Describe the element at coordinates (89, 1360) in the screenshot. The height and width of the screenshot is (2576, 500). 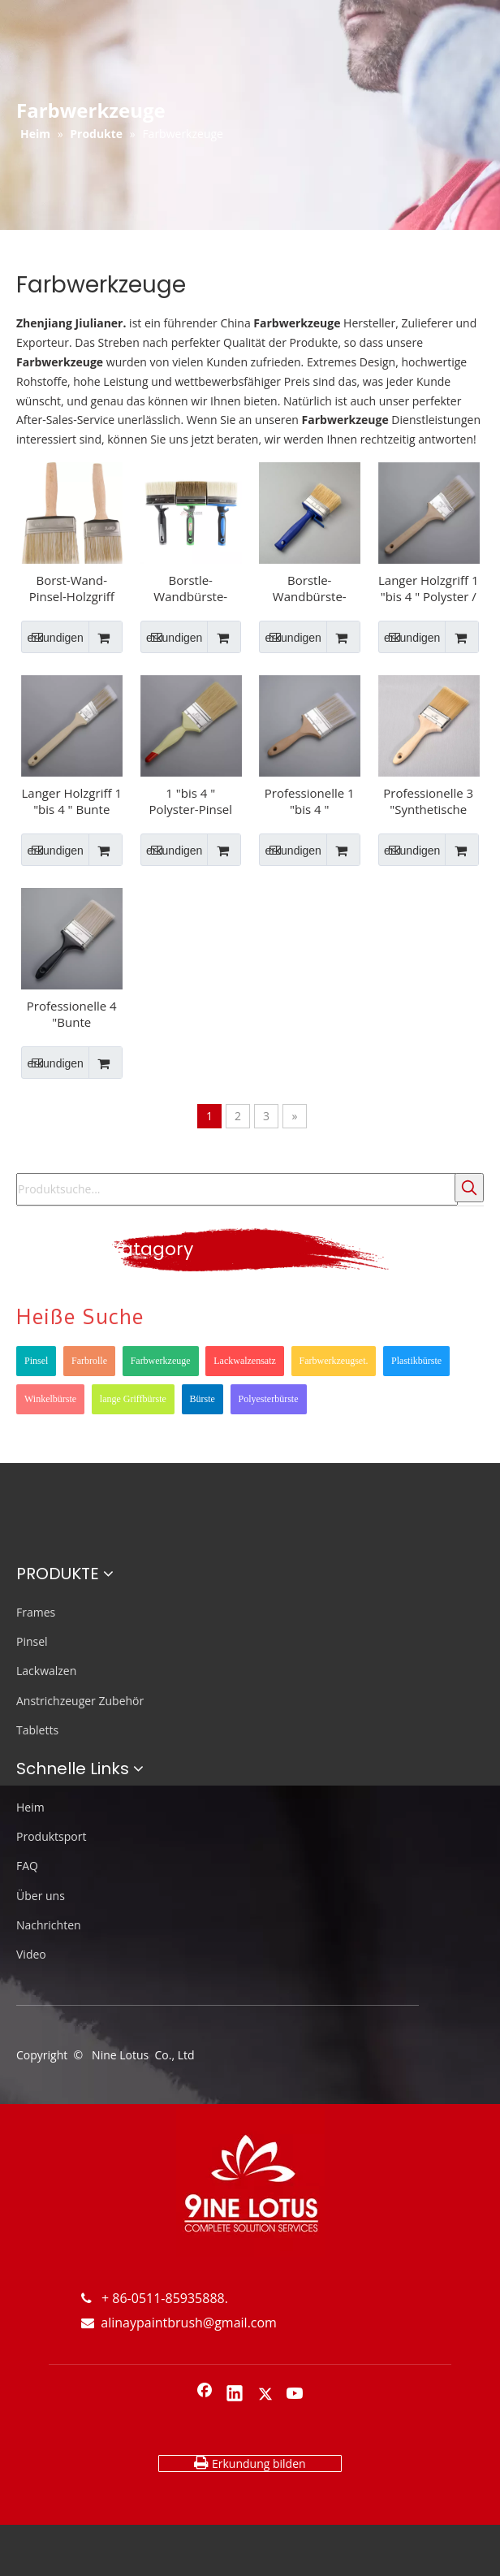
I see `Farbrolle` at that location.